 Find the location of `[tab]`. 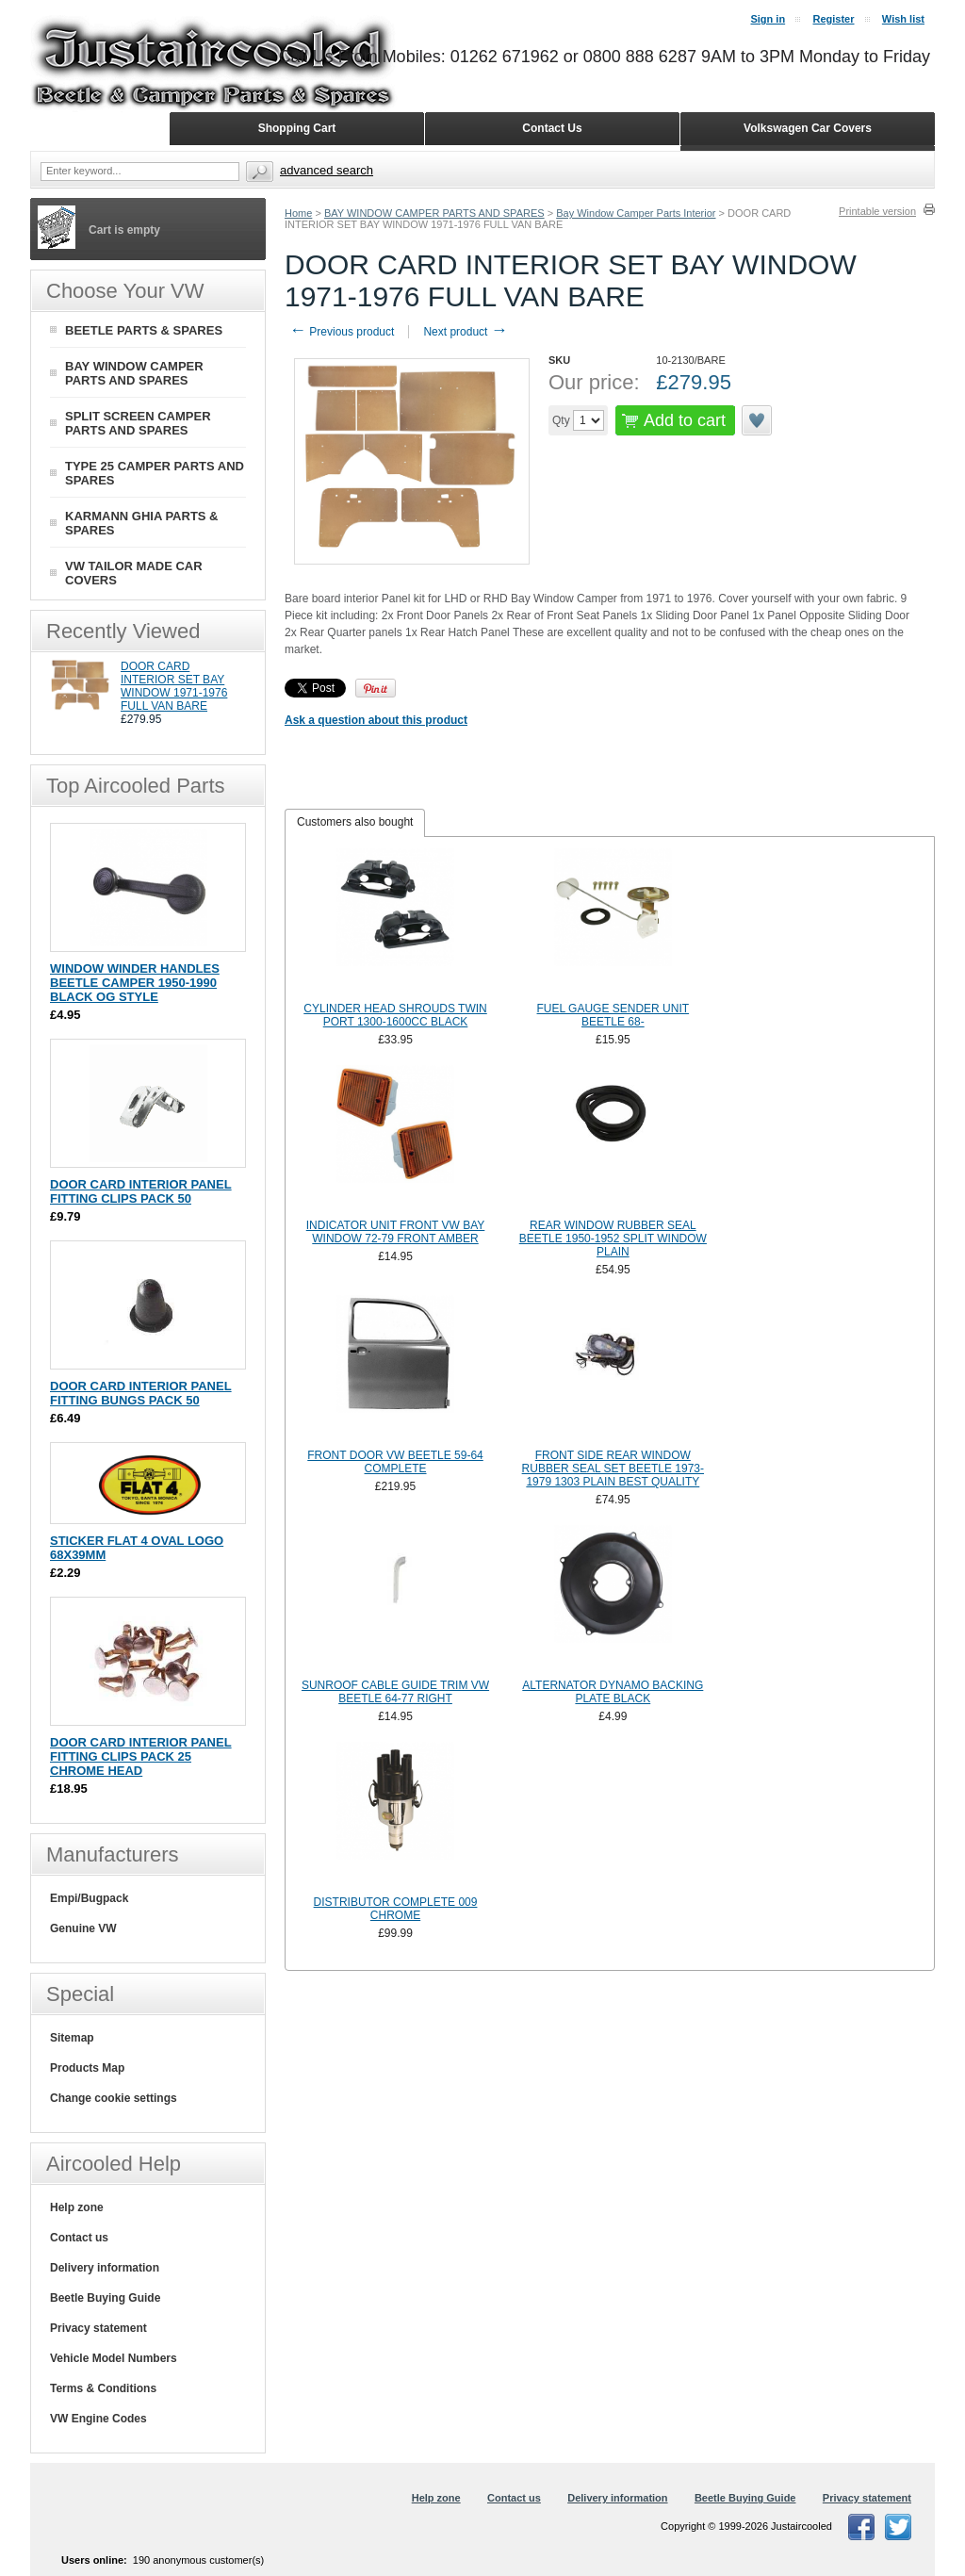

[tab] is located at coordinates (355, 823).